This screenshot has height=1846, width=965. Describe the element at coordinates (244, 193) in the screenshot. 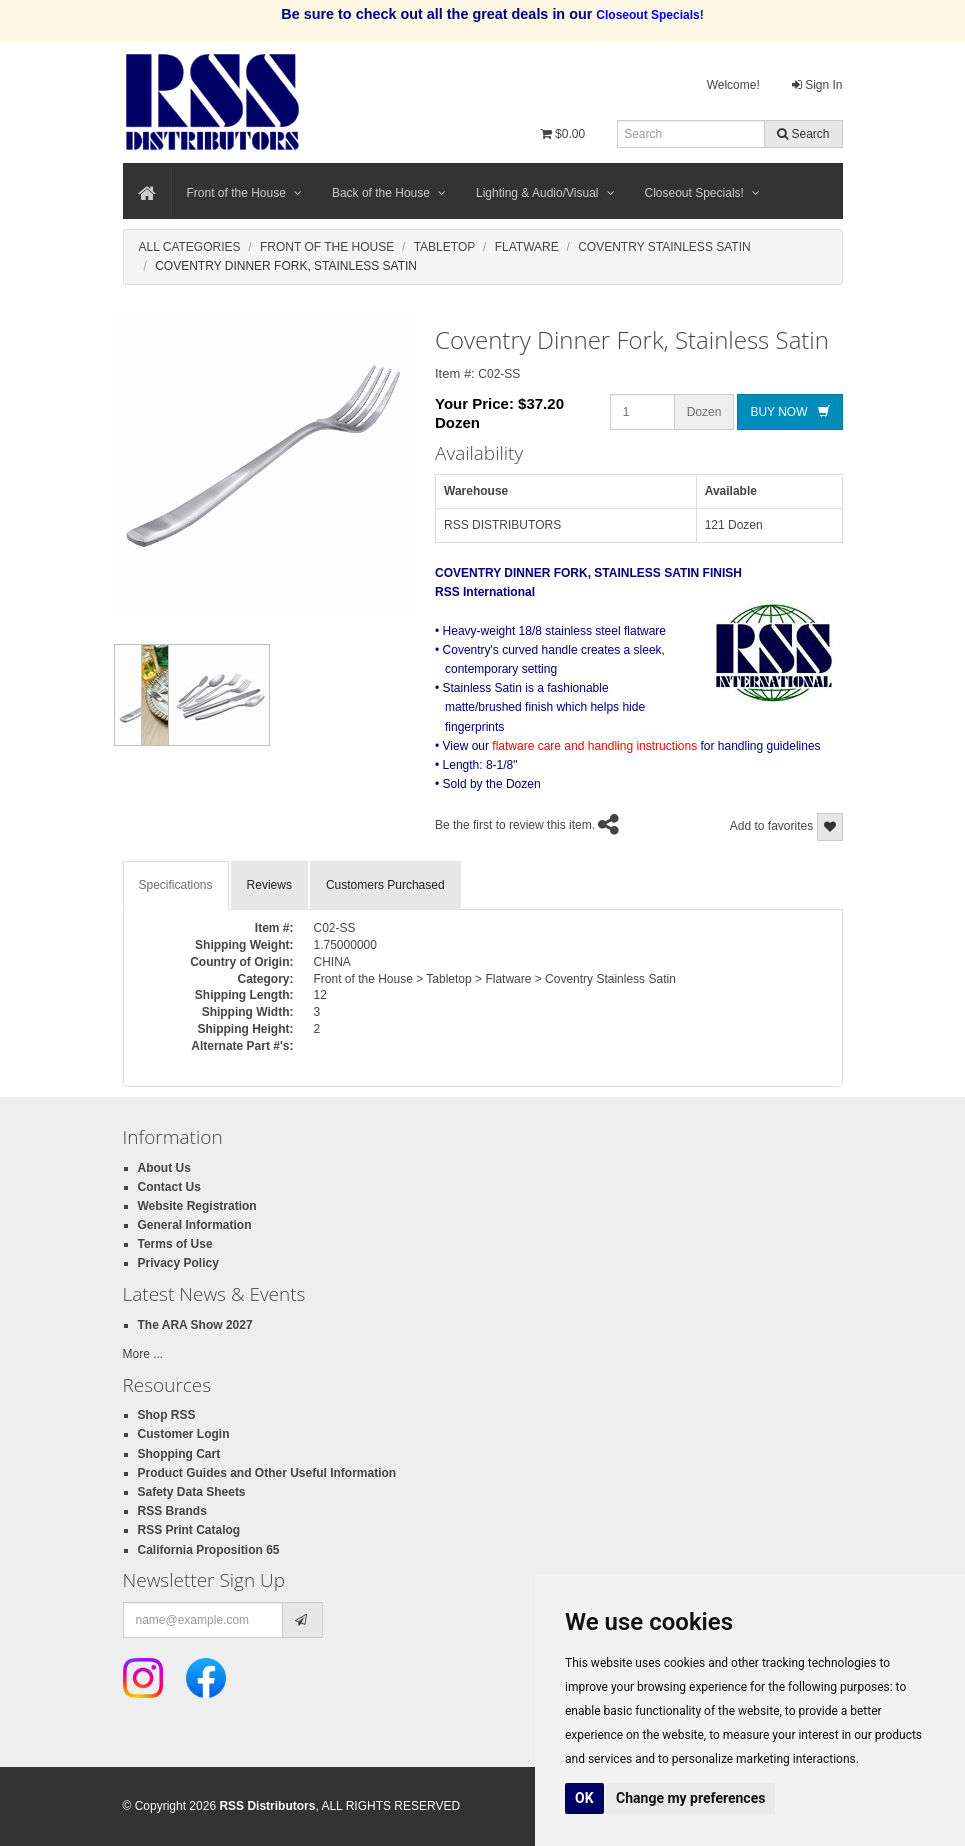

I see `Front of the House` at that location.